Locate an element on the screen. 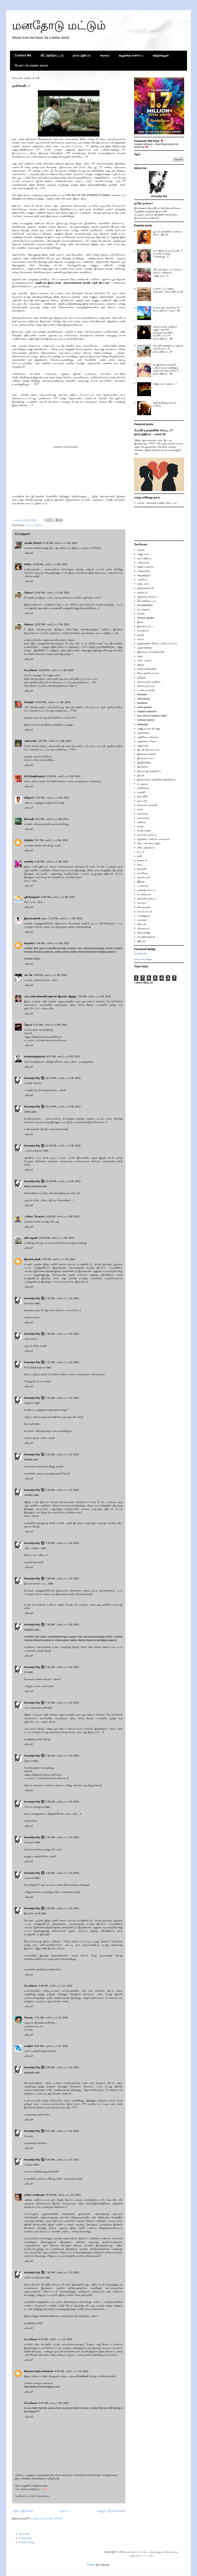  7:39 AM, அக்டோபர் 10, 2010 is located at coordinates (62, 1801).